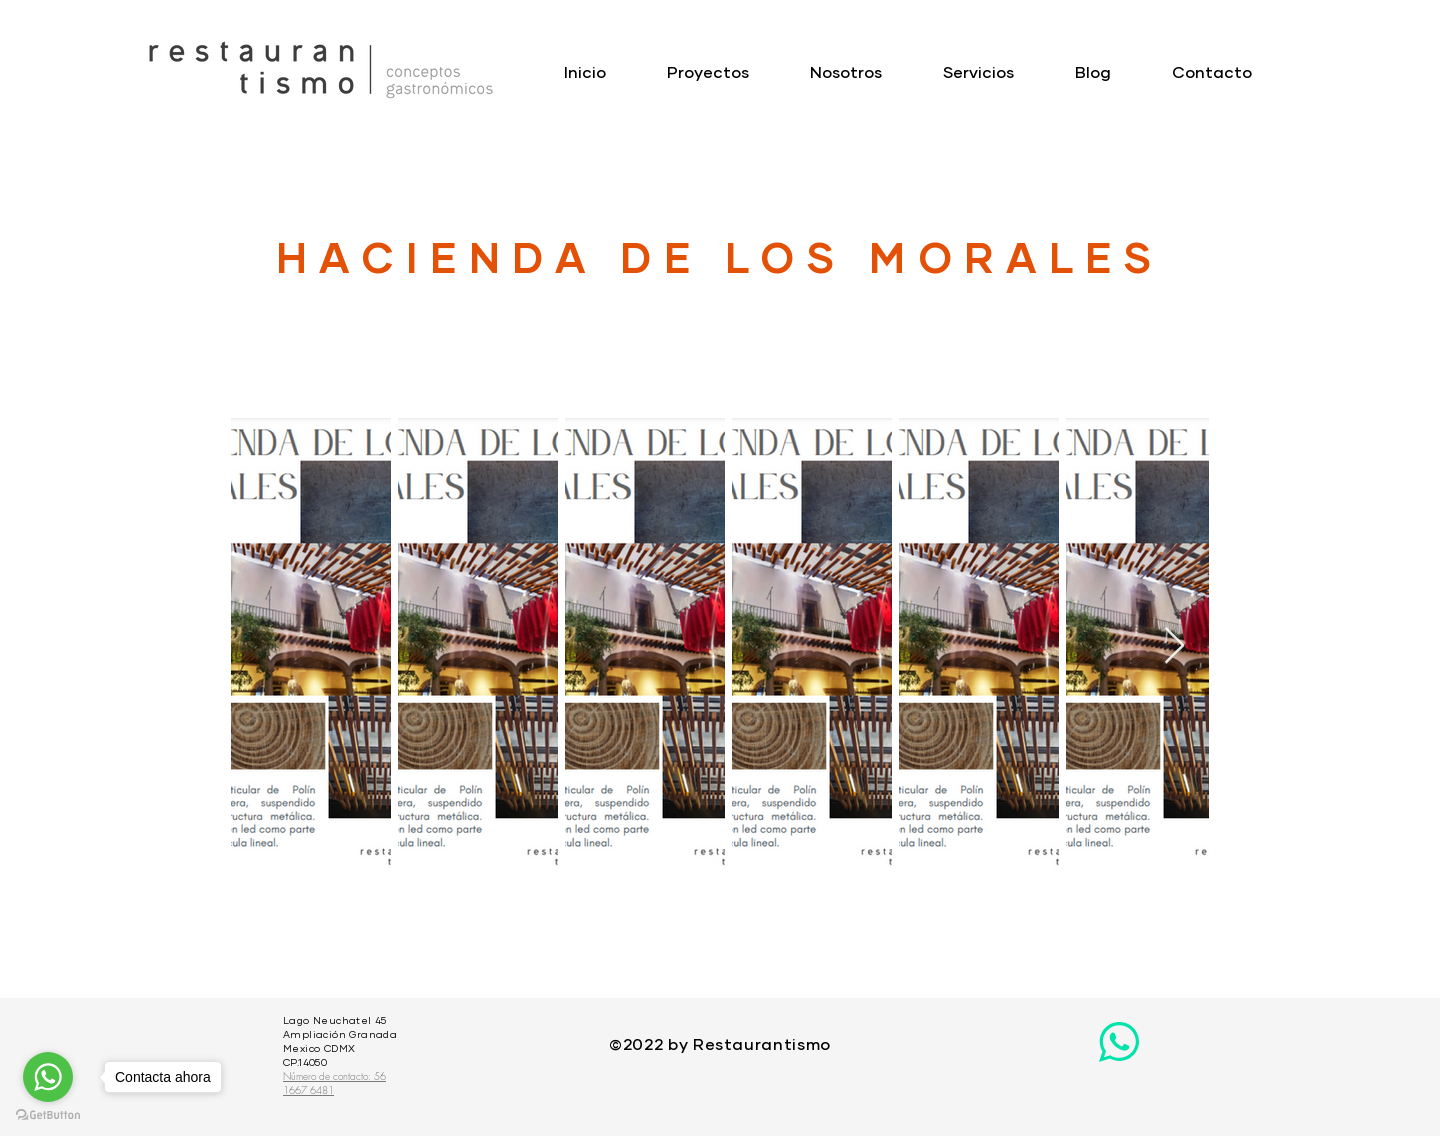 This screenshot has width=1440, height=1136. I want to click on [Next Item], so click(1174, 646).